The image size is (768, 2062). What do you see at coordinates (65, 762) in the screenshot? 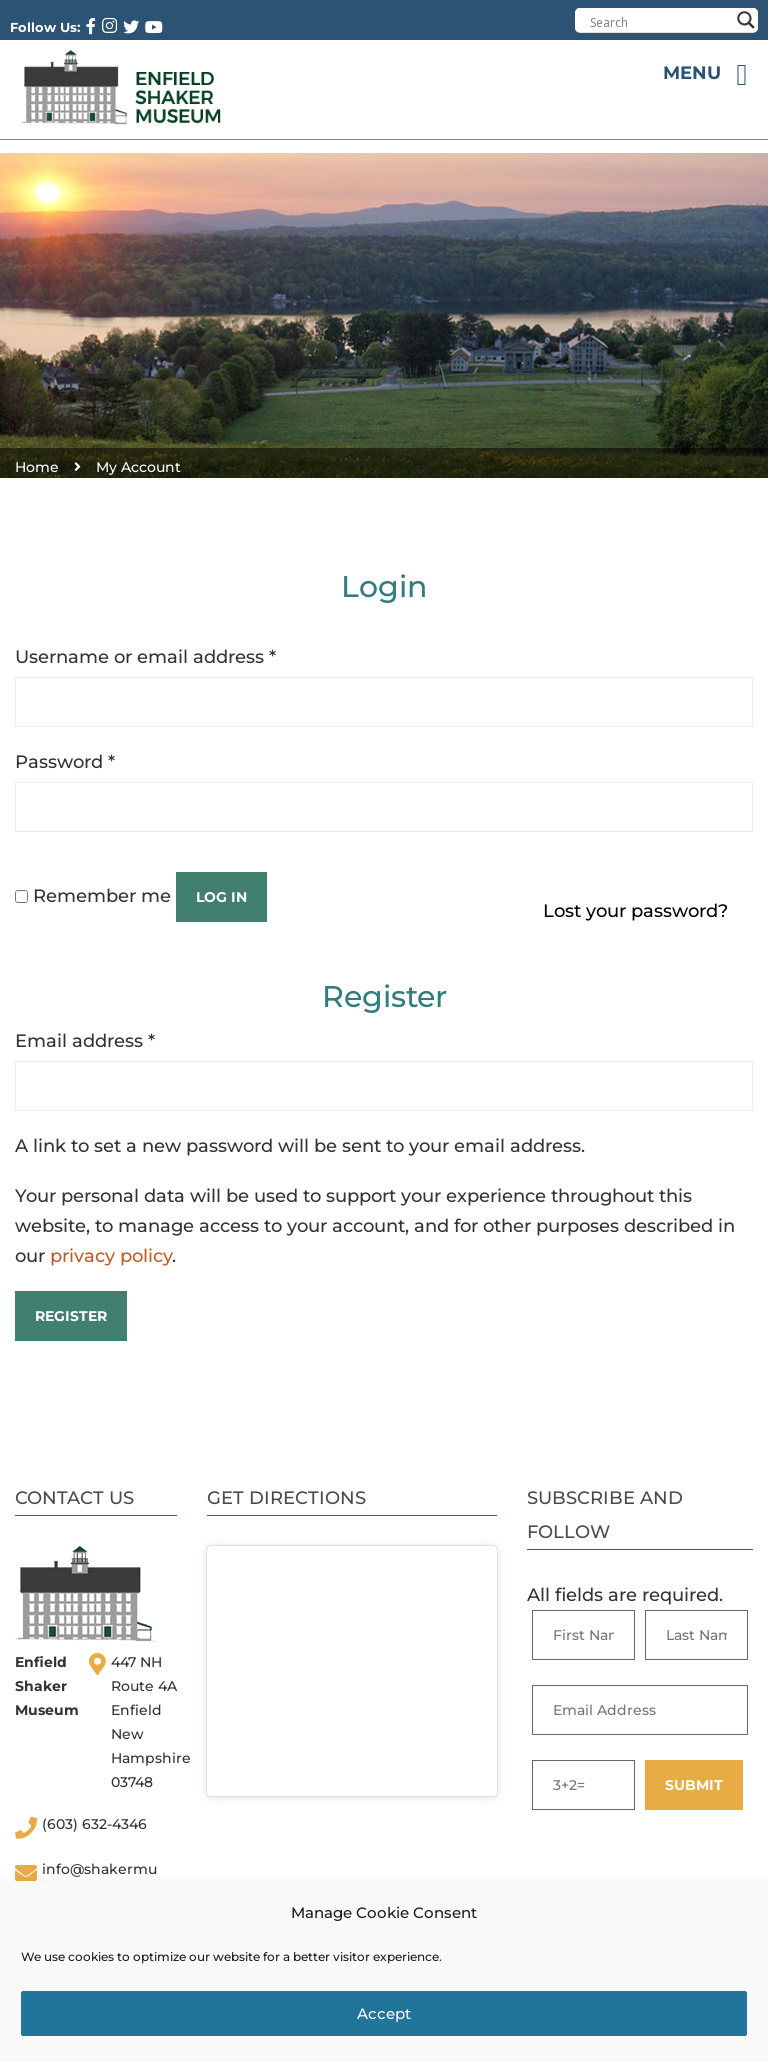
I see `Password` at bounding box center [65, 762].